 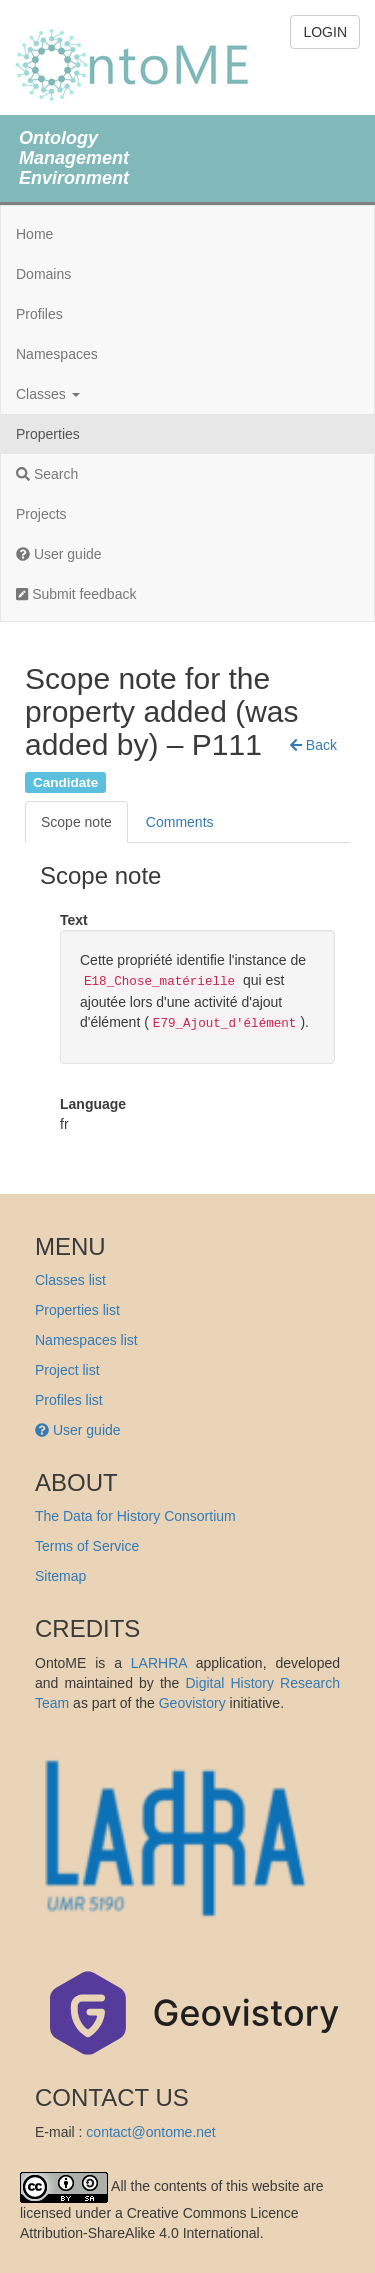 I want to click on [button], so click(x=313, y=745).